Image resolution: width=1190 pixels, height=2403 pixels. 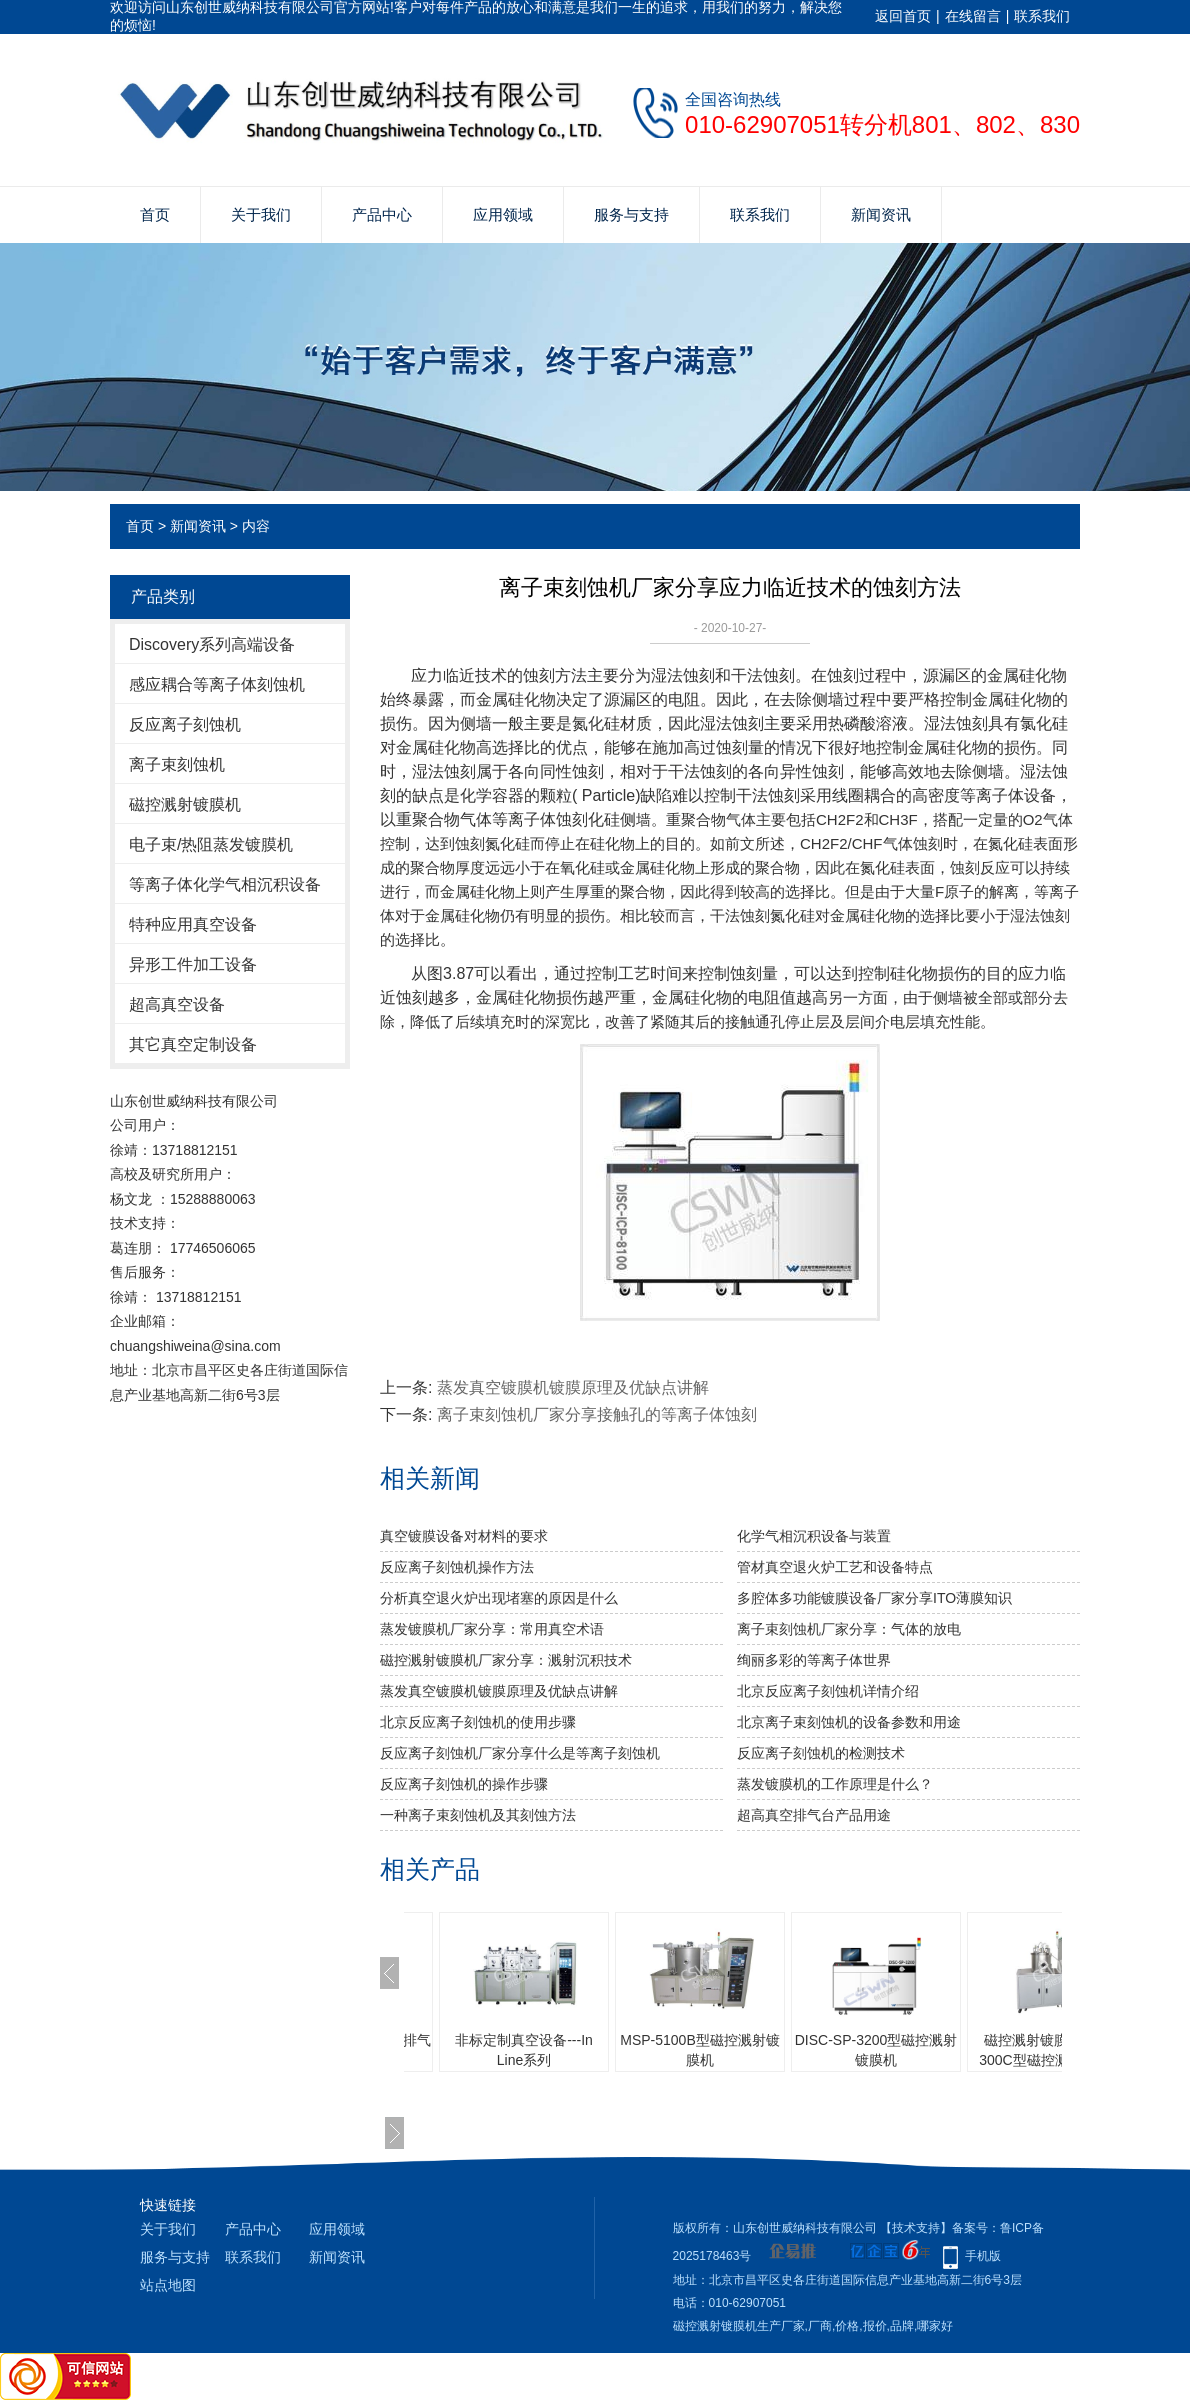 What do you see at coordinates (874, 1598) in the screenshot?
I see `多腔体多功能镀膜设备厂家分享ITO薄膜知识` at bounding box center [874, 1598].